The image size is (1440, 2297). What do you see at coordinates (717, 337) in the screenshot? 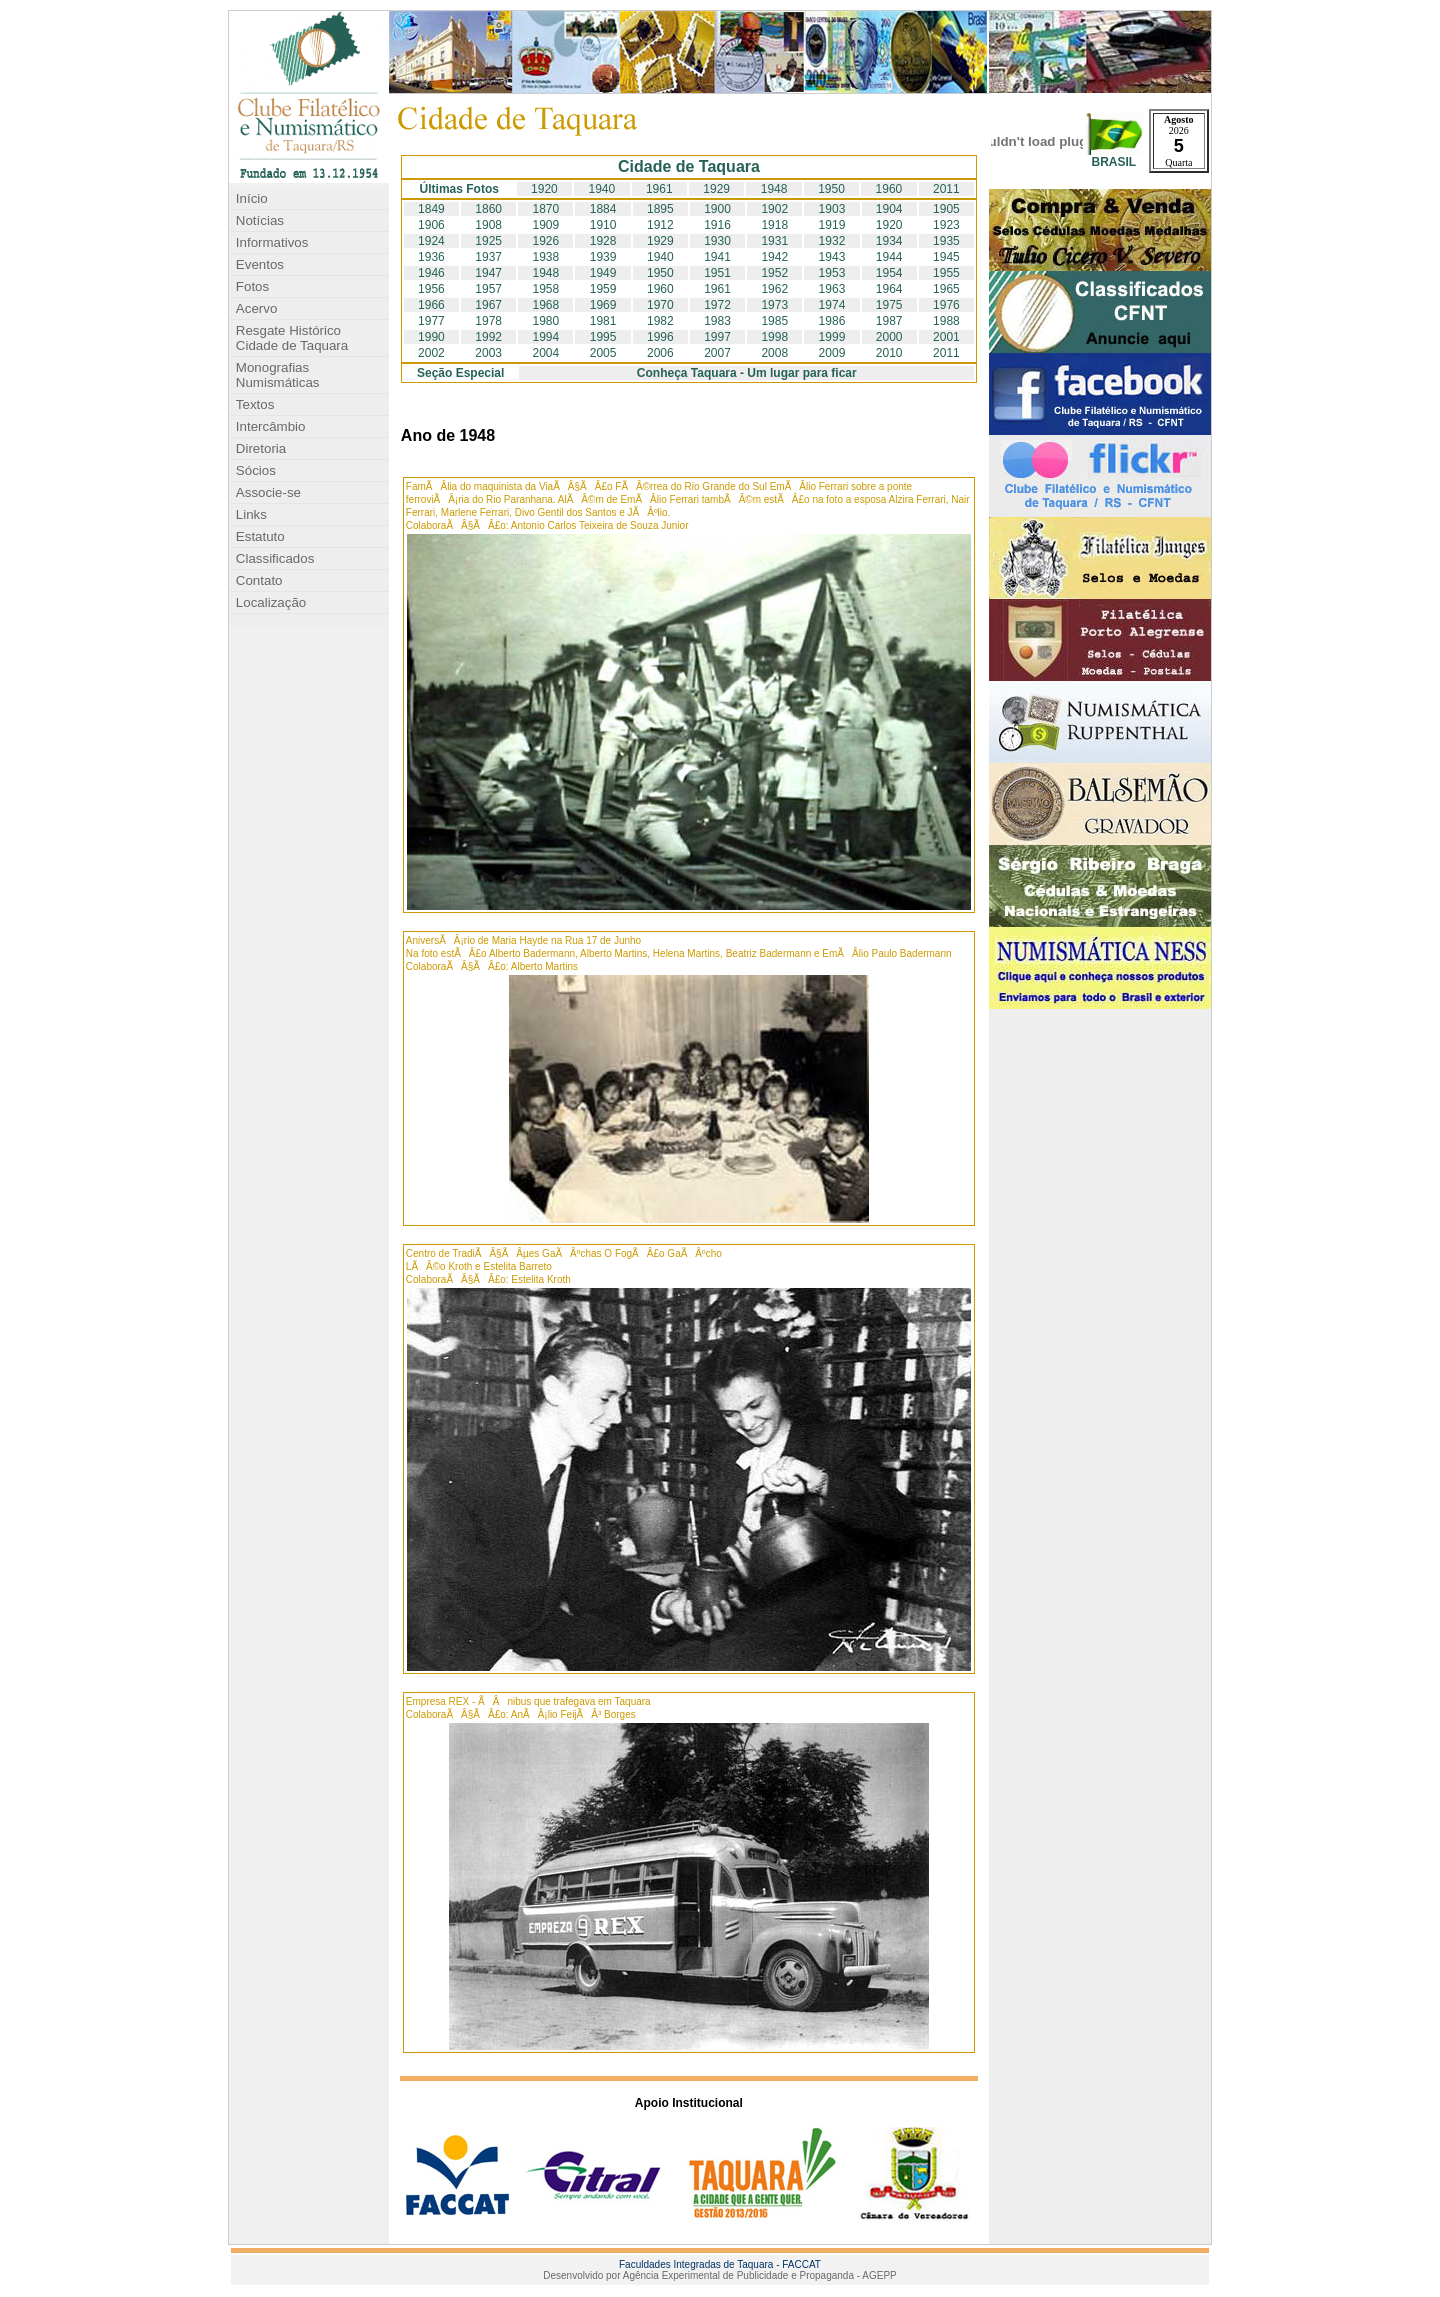
I see `1997` at bounding box center [717, 337].